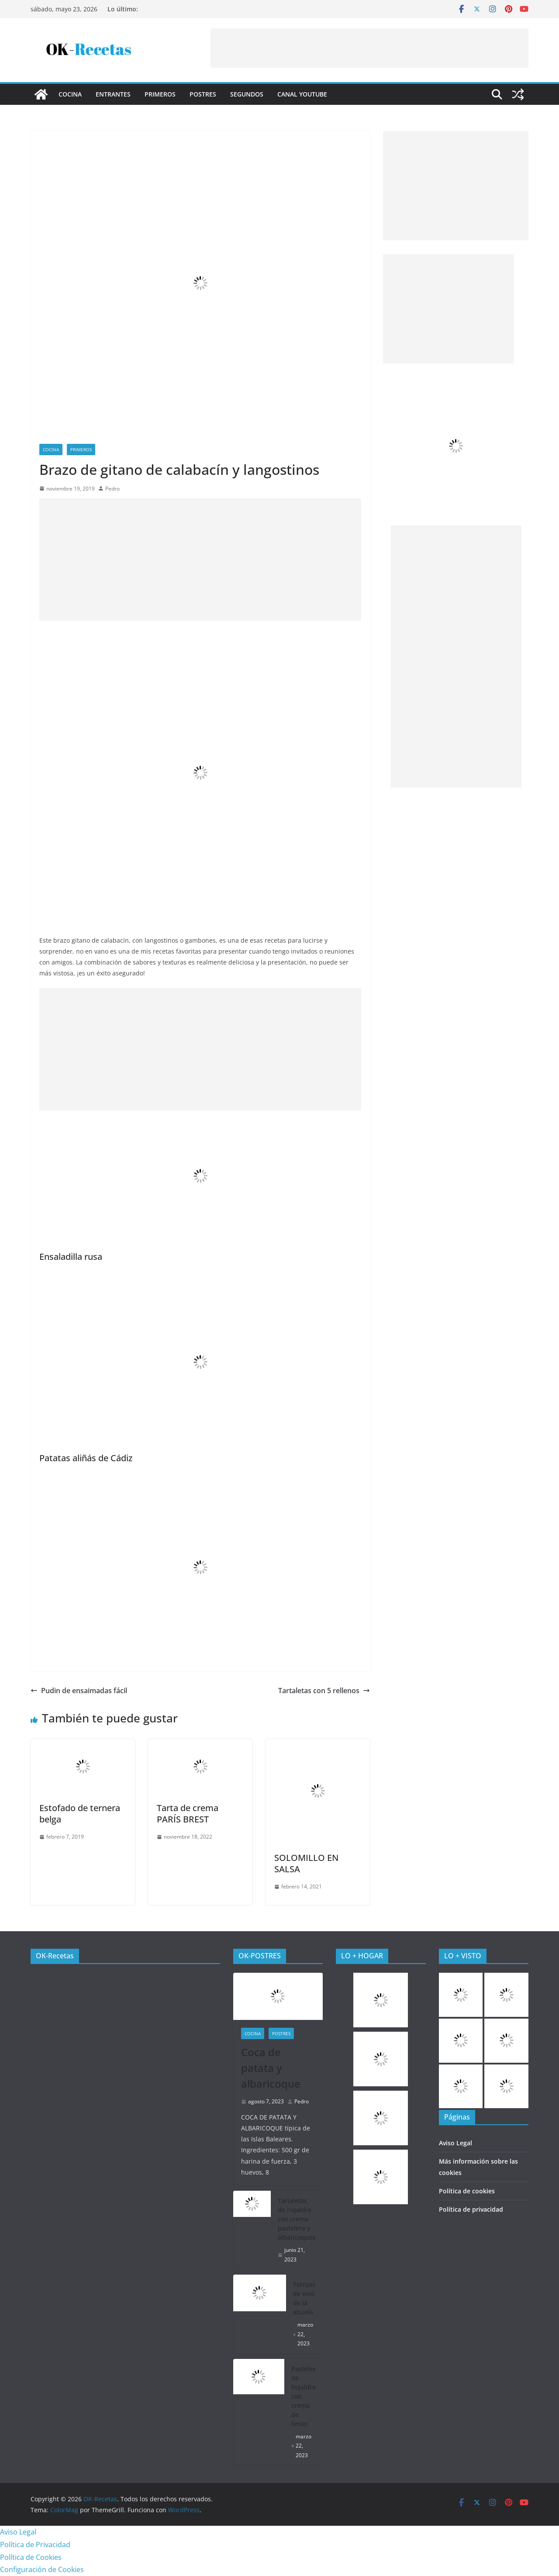 This screenshot has width=559, height=2576. Describe the element at coordinates (70, 94) in the screenshot. I see `COCINA` at that location.